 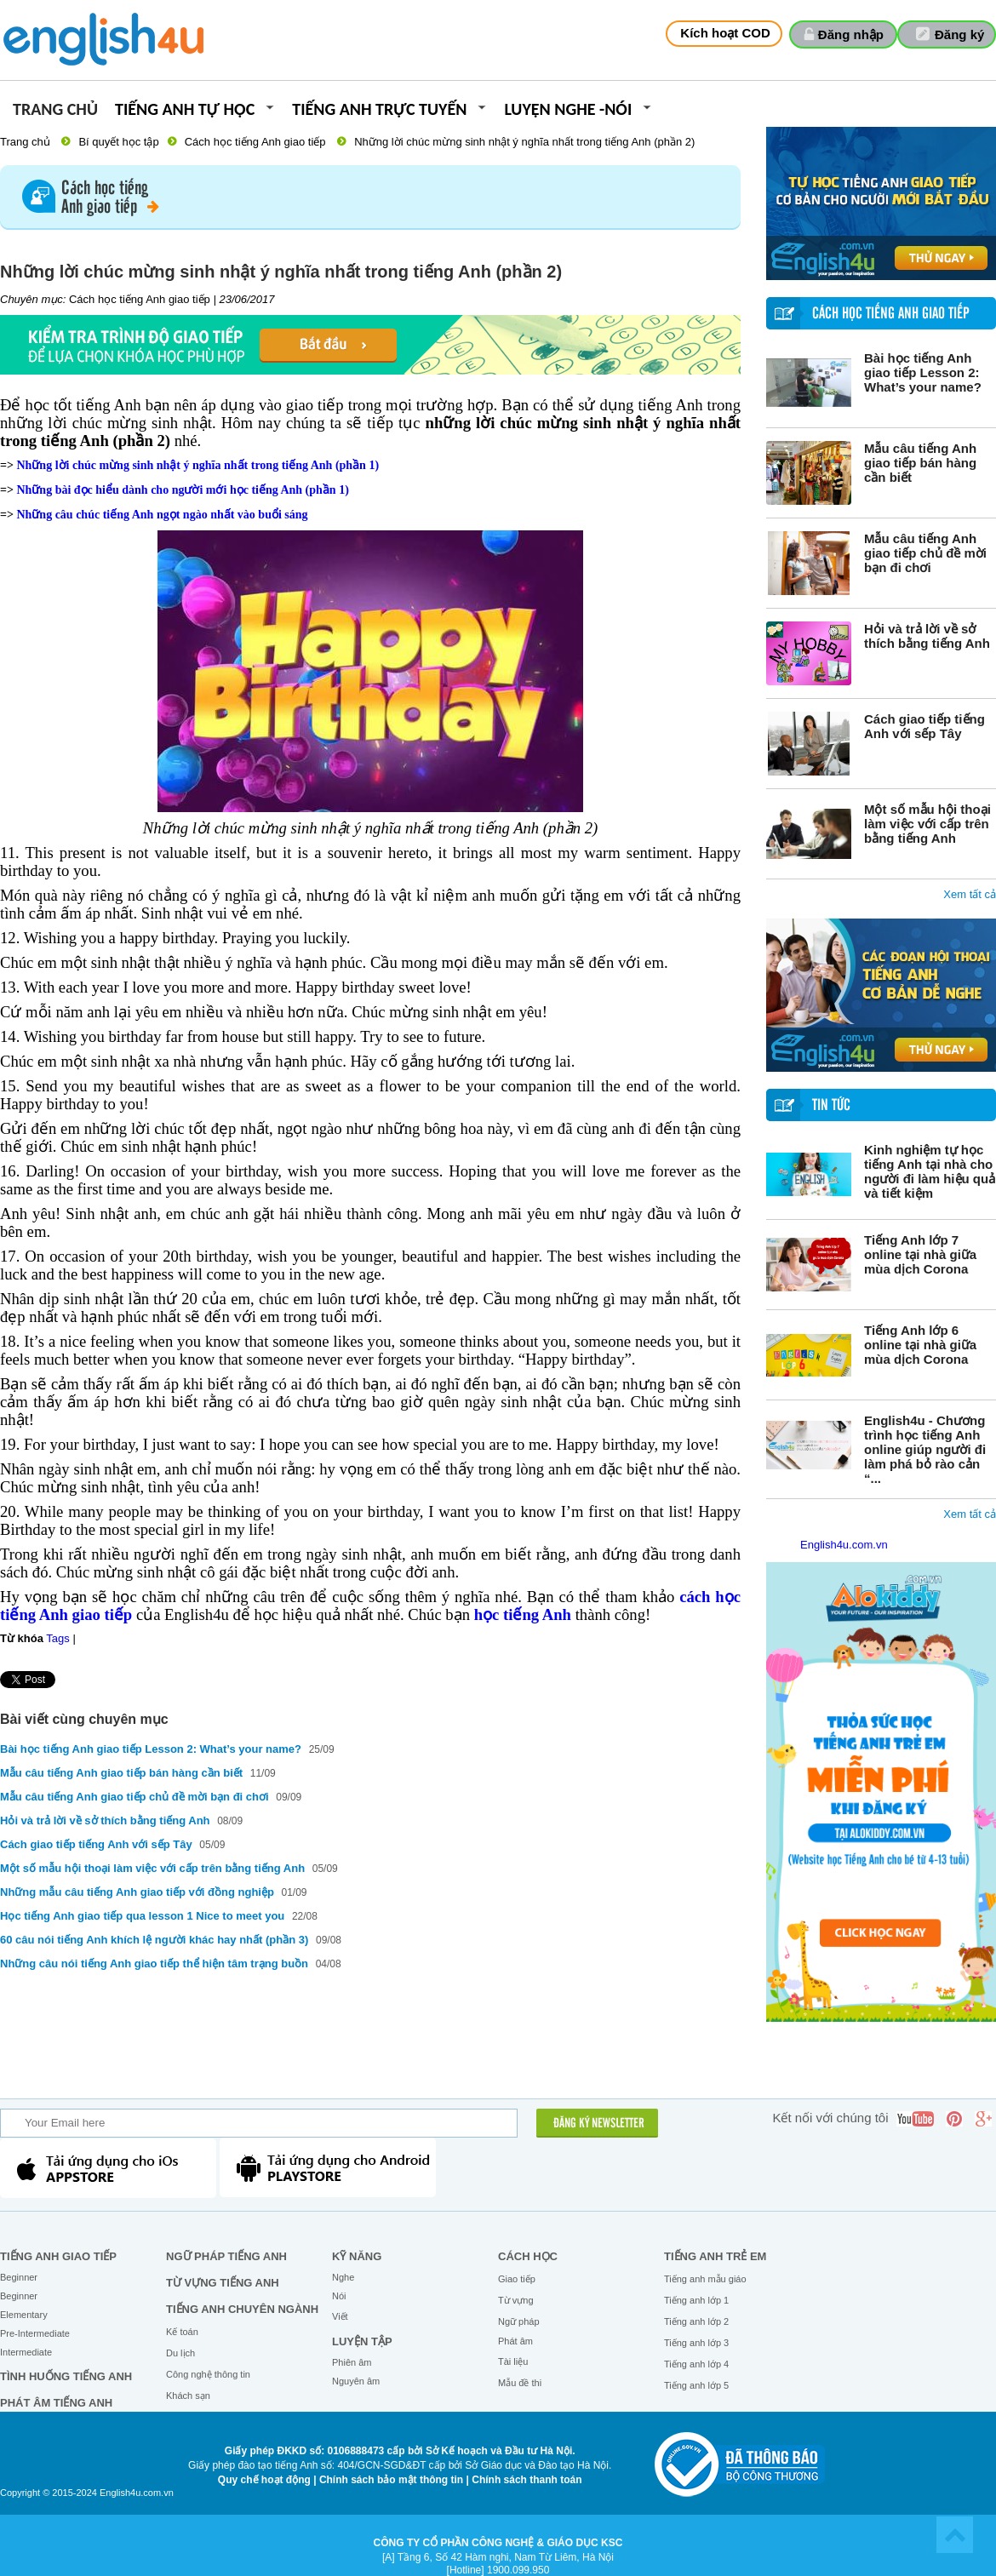 I want to click on Kỹ năng, so click(x=356, y=2256).